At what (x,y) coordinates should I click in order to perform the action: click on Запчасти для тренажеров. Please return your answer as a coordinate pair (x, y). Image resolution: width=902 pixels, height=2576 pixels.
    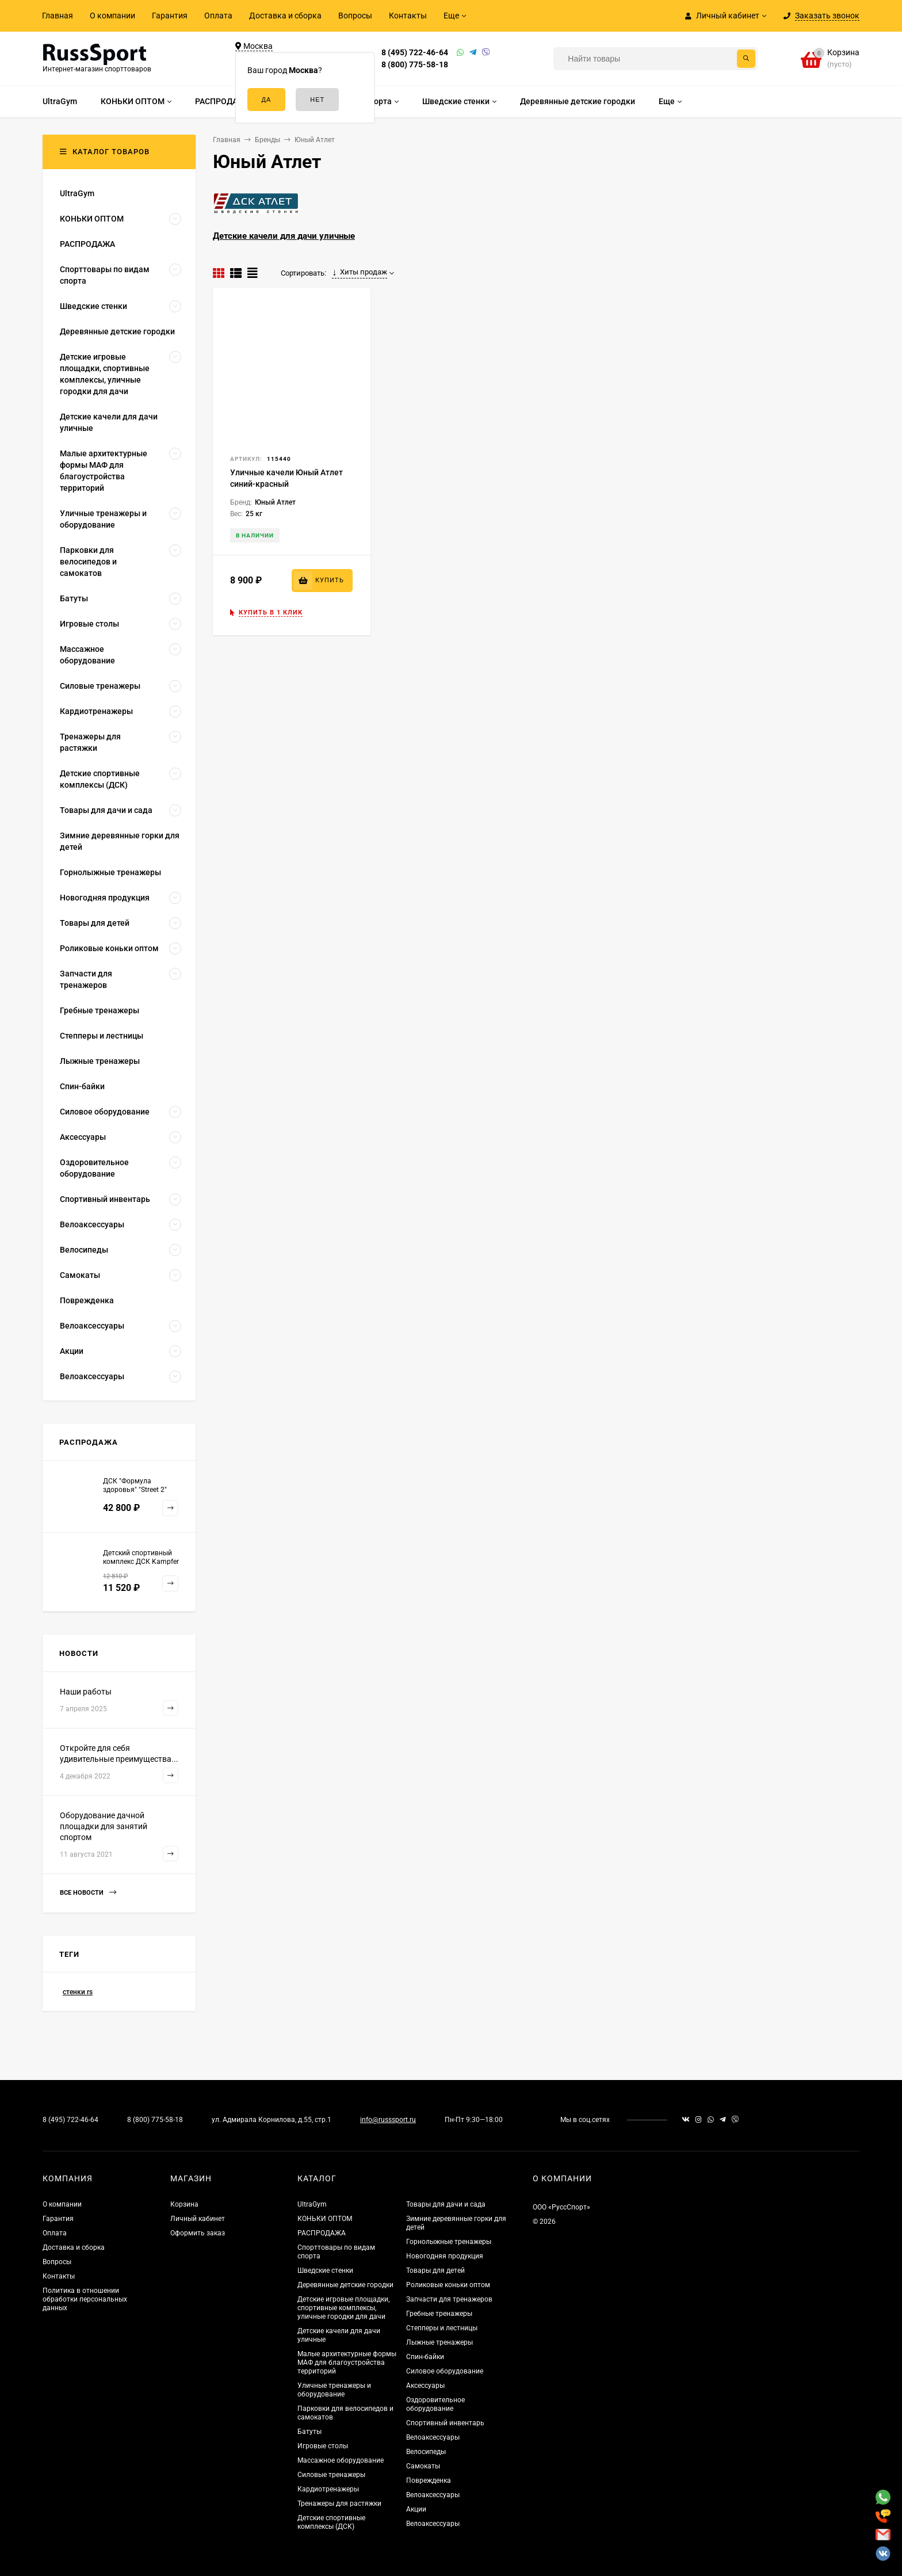
    Looking at the image, I should click on (449, 2299).